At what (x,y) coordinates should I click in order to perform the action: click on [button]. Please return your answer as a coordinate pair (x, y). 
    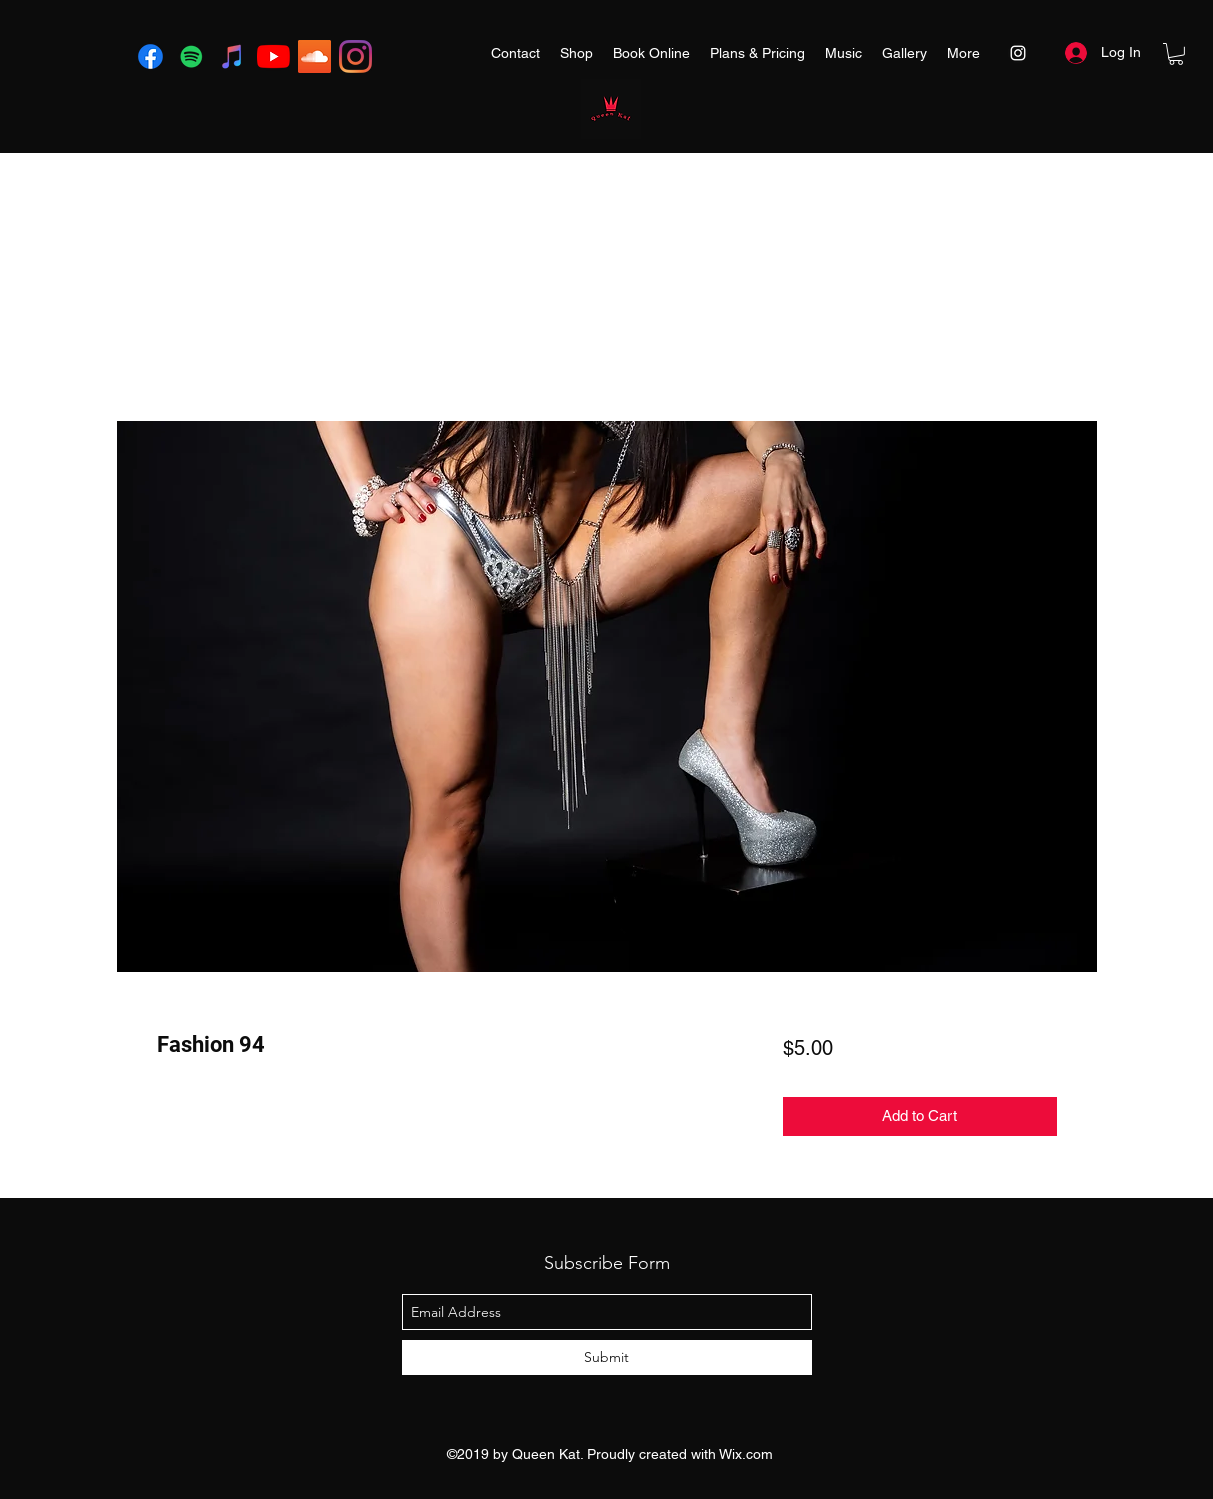
    Looking at the image, I should click on (1176, 54).